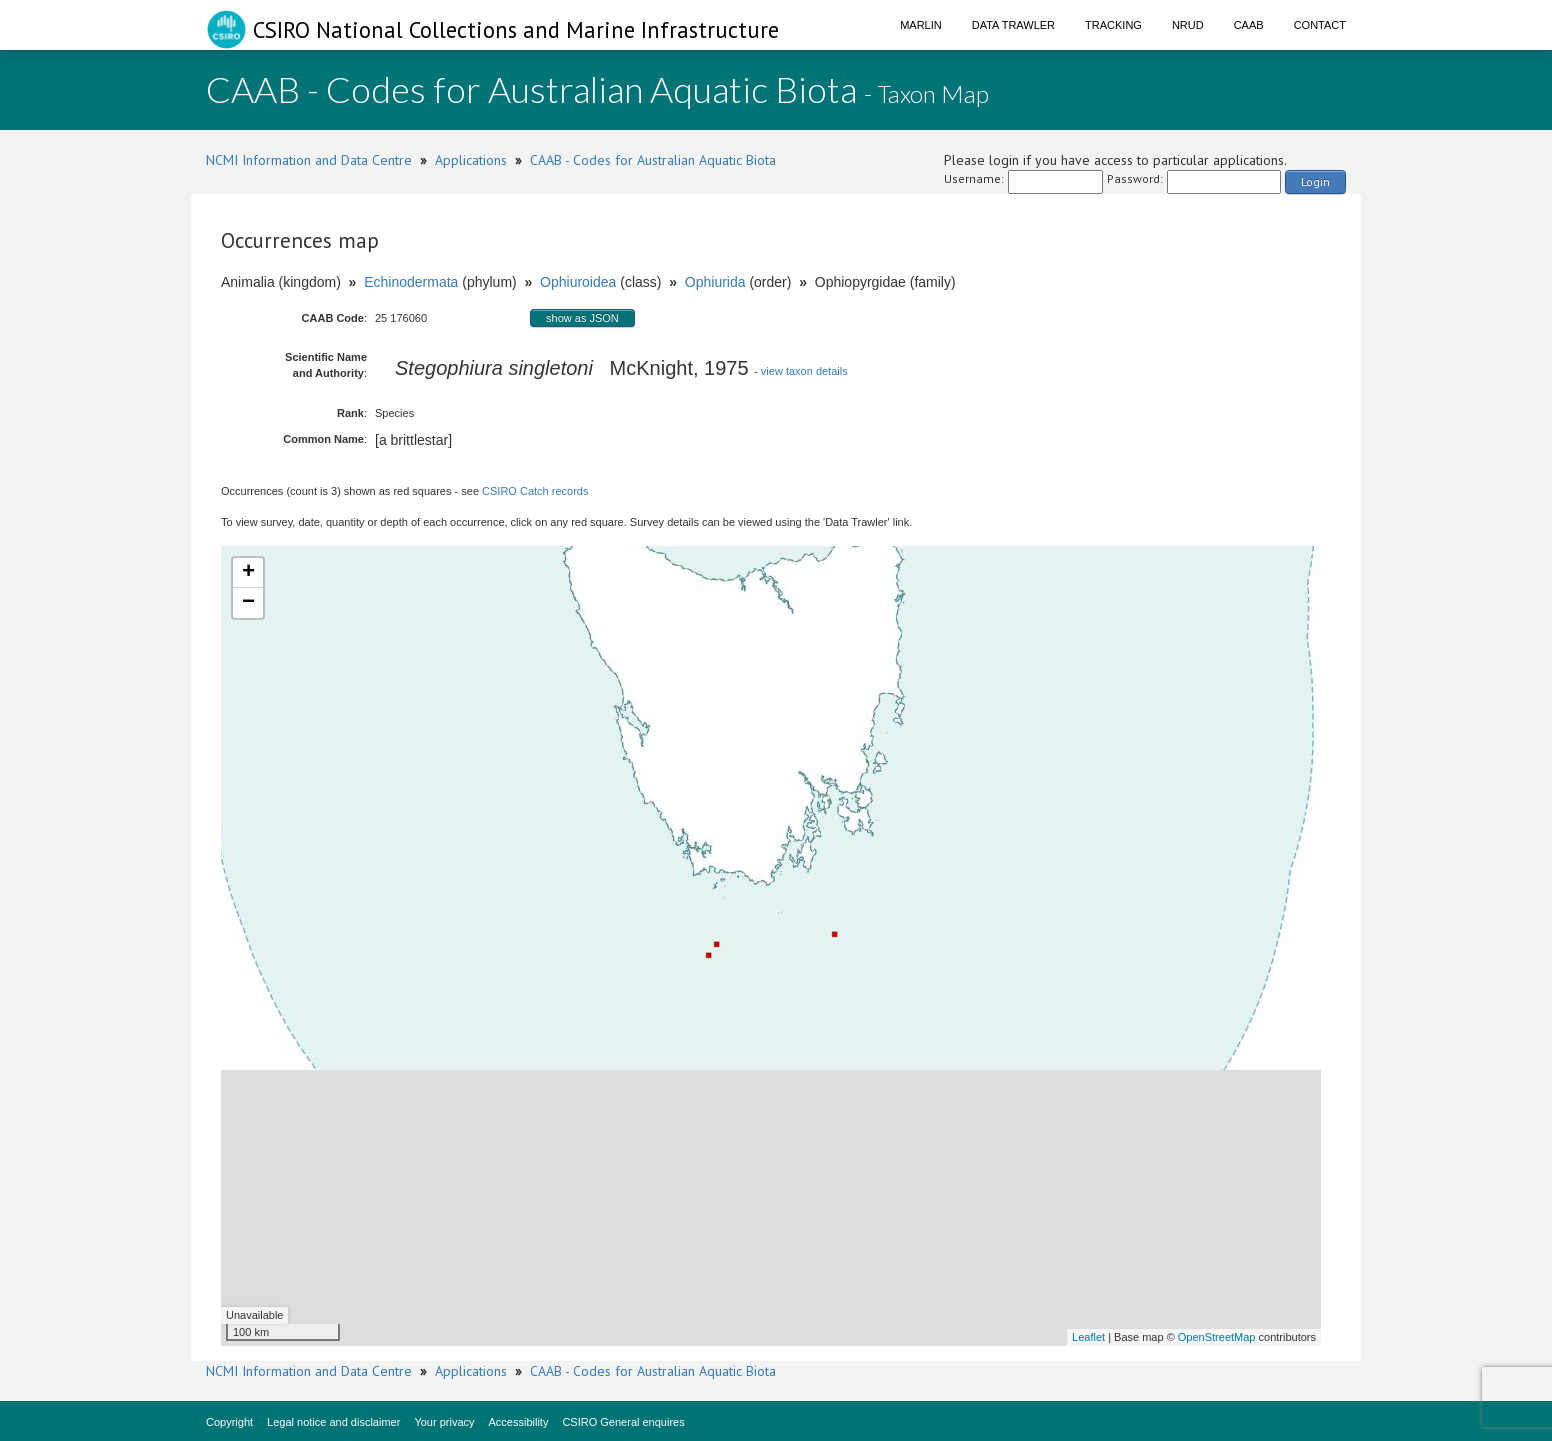 The image size is (1552, 1441). I want to click on Ophiuroidea, so click(578, 282).